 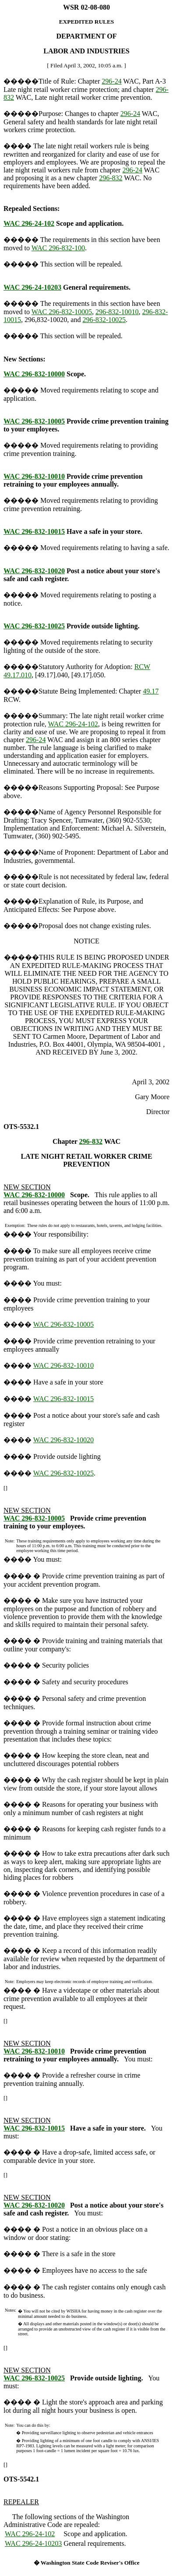 I want to click on 296-832, so click(x=110, y=178).